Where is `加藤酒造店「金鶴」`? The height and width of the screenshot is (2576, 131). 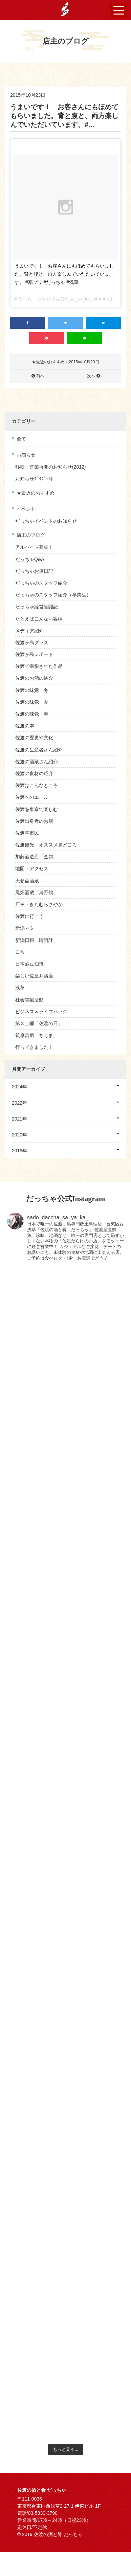
加藤酒造店「金鶴」 is located at coordinates (36, 856).